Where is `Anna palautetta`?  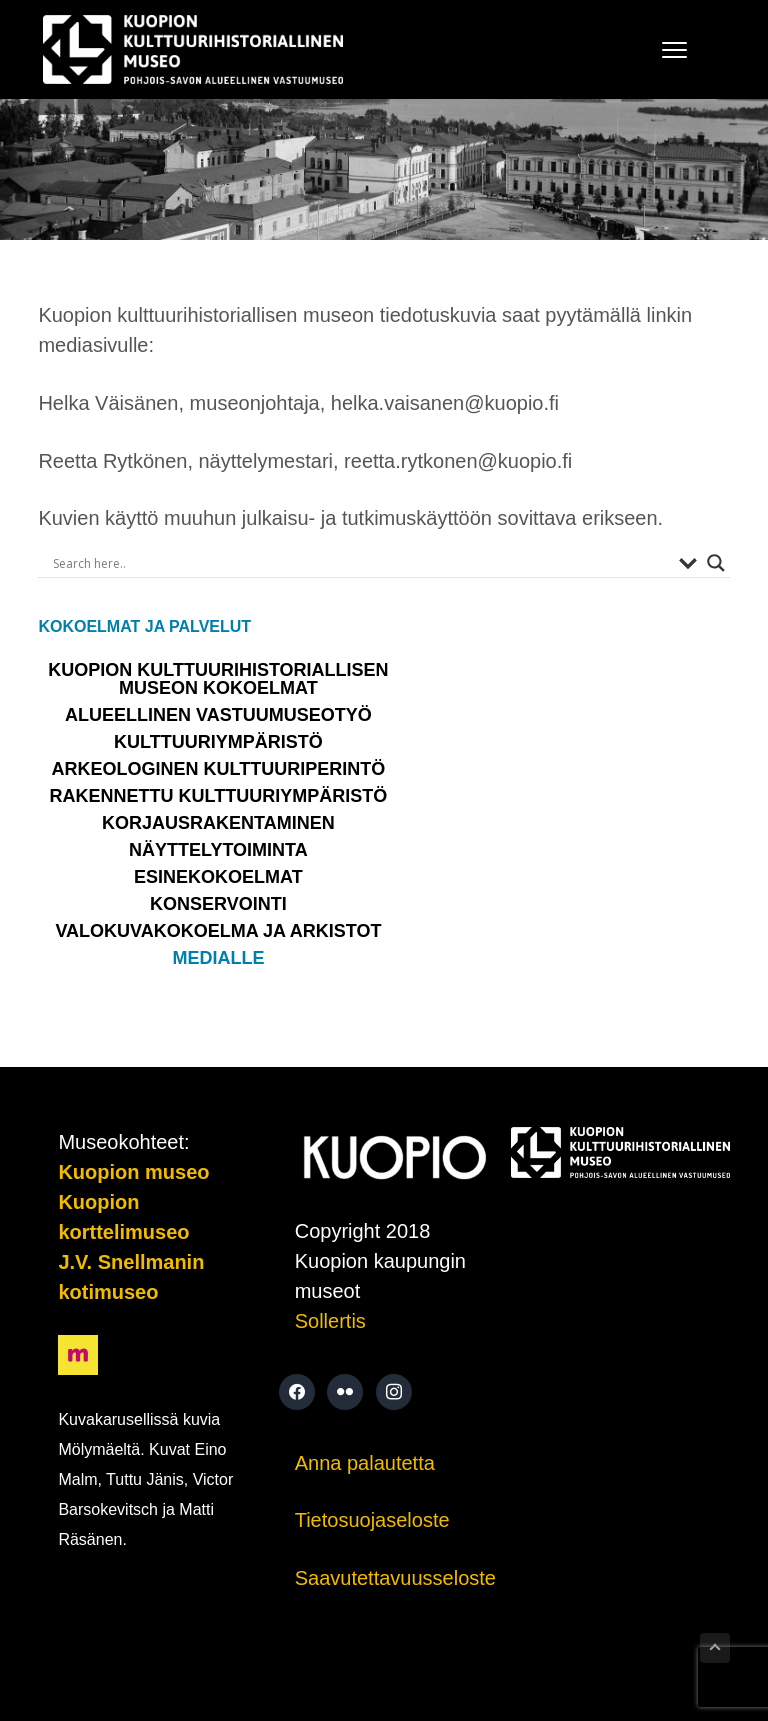 Anna palautetta is located at coordinates (365, 1463).